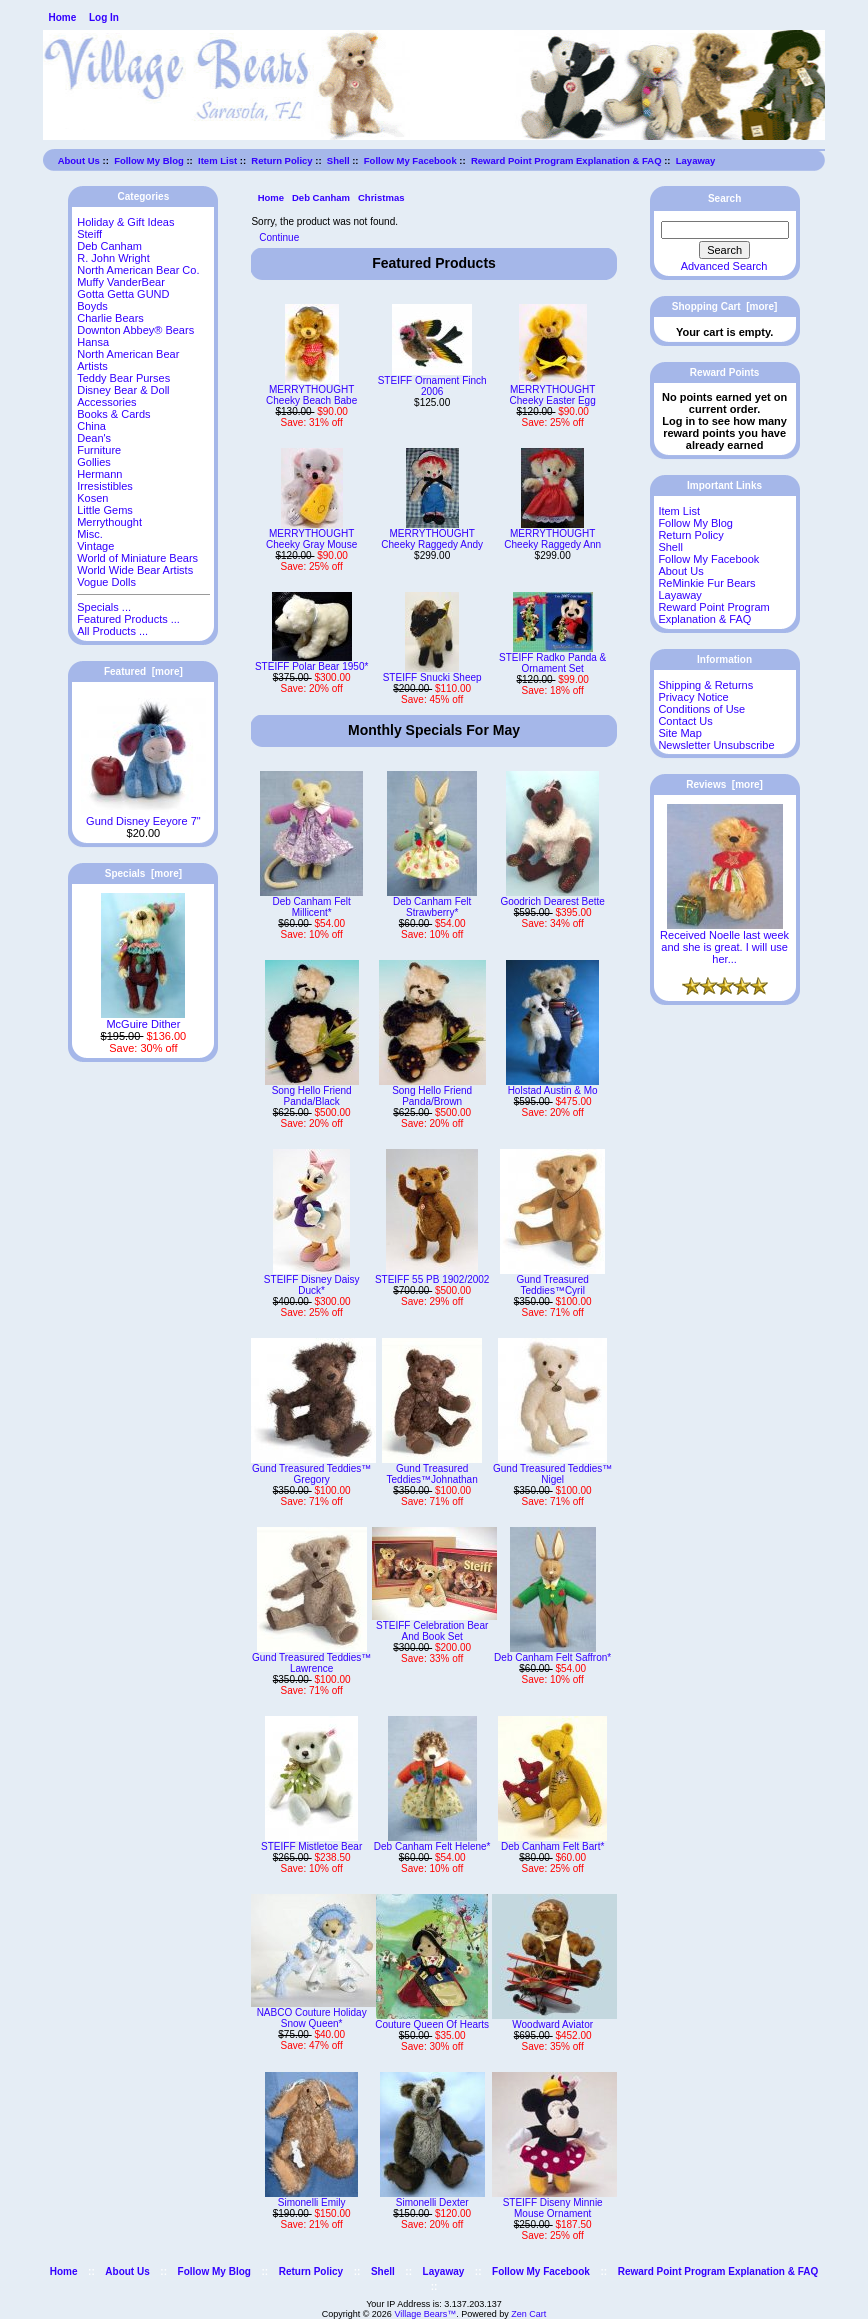 The height and width of the screenshot is (2319, 868). Describe the element at coordinates (311, 395) in the screenshot. I see `MERRYTHOUGHT Cheeky Beach Babe` at that location.